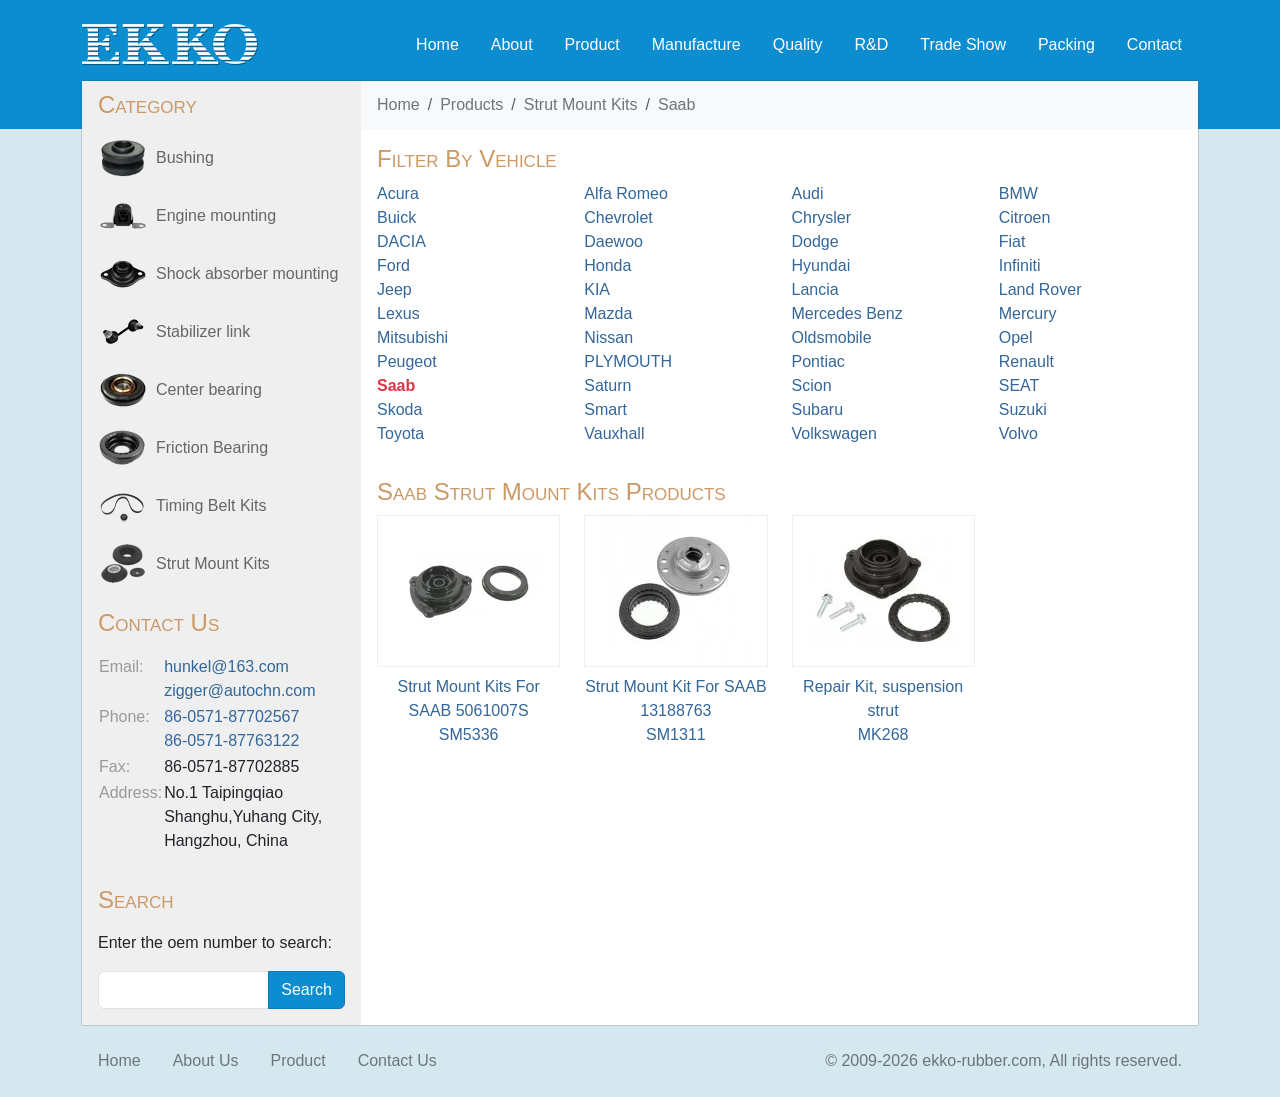  What do you see at coordinates (1028, 313) in the screenshot?
I see `Mercury` at bounding box center [1028, 313].